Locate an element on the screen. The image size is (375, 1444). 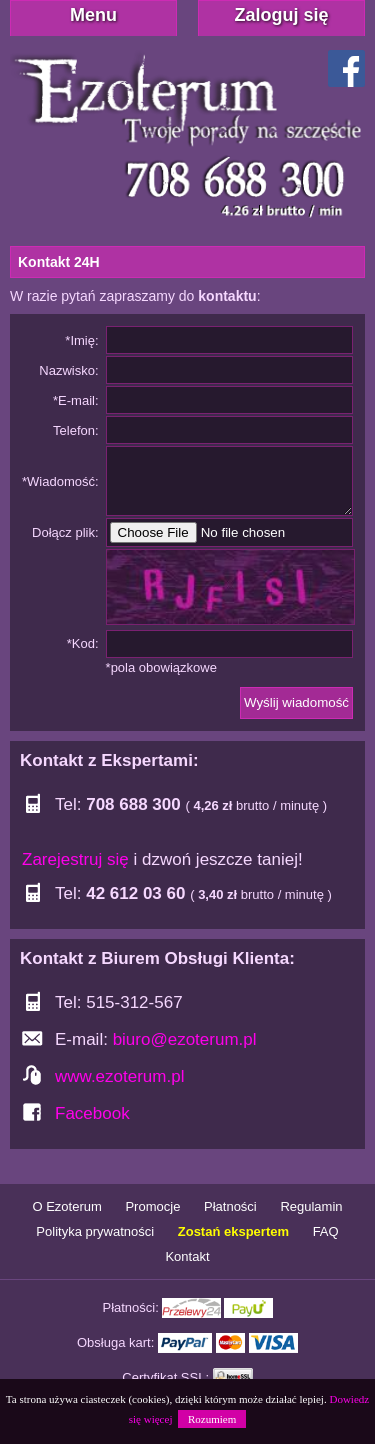
Regulamin is located at coordinates (311, 1206).